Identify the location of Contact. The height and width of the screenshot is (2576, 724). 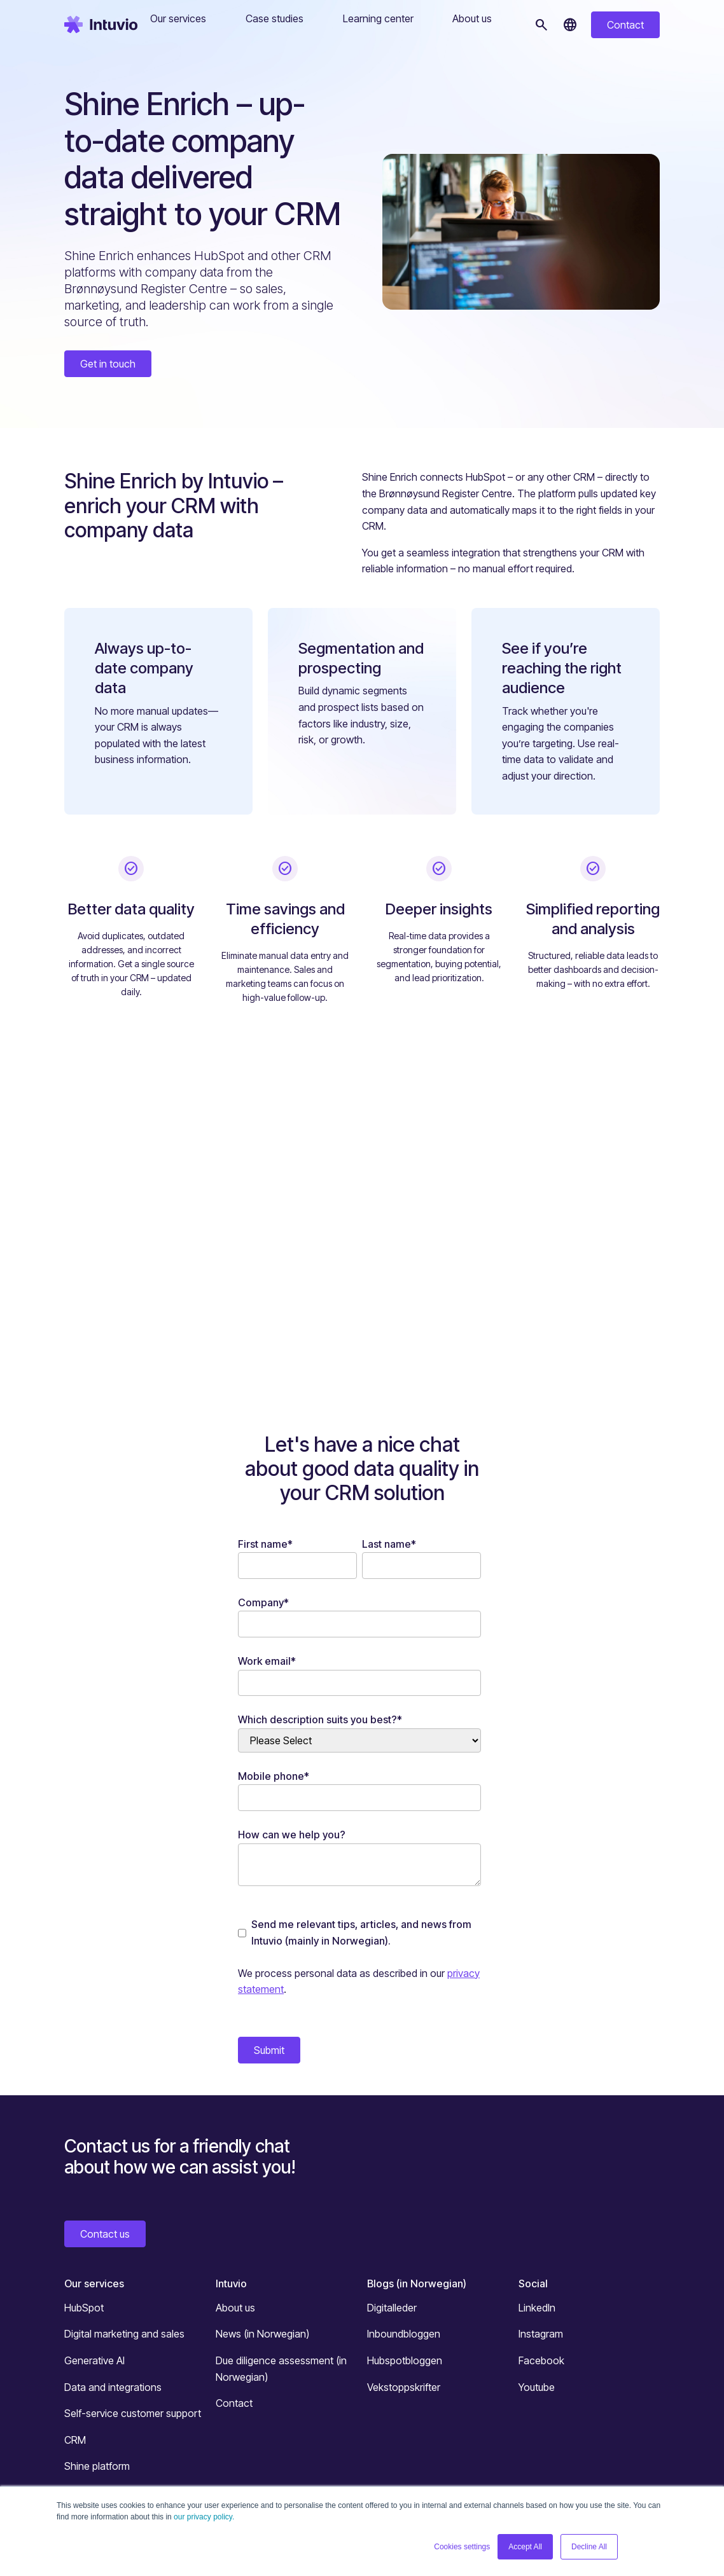
(625, 24).